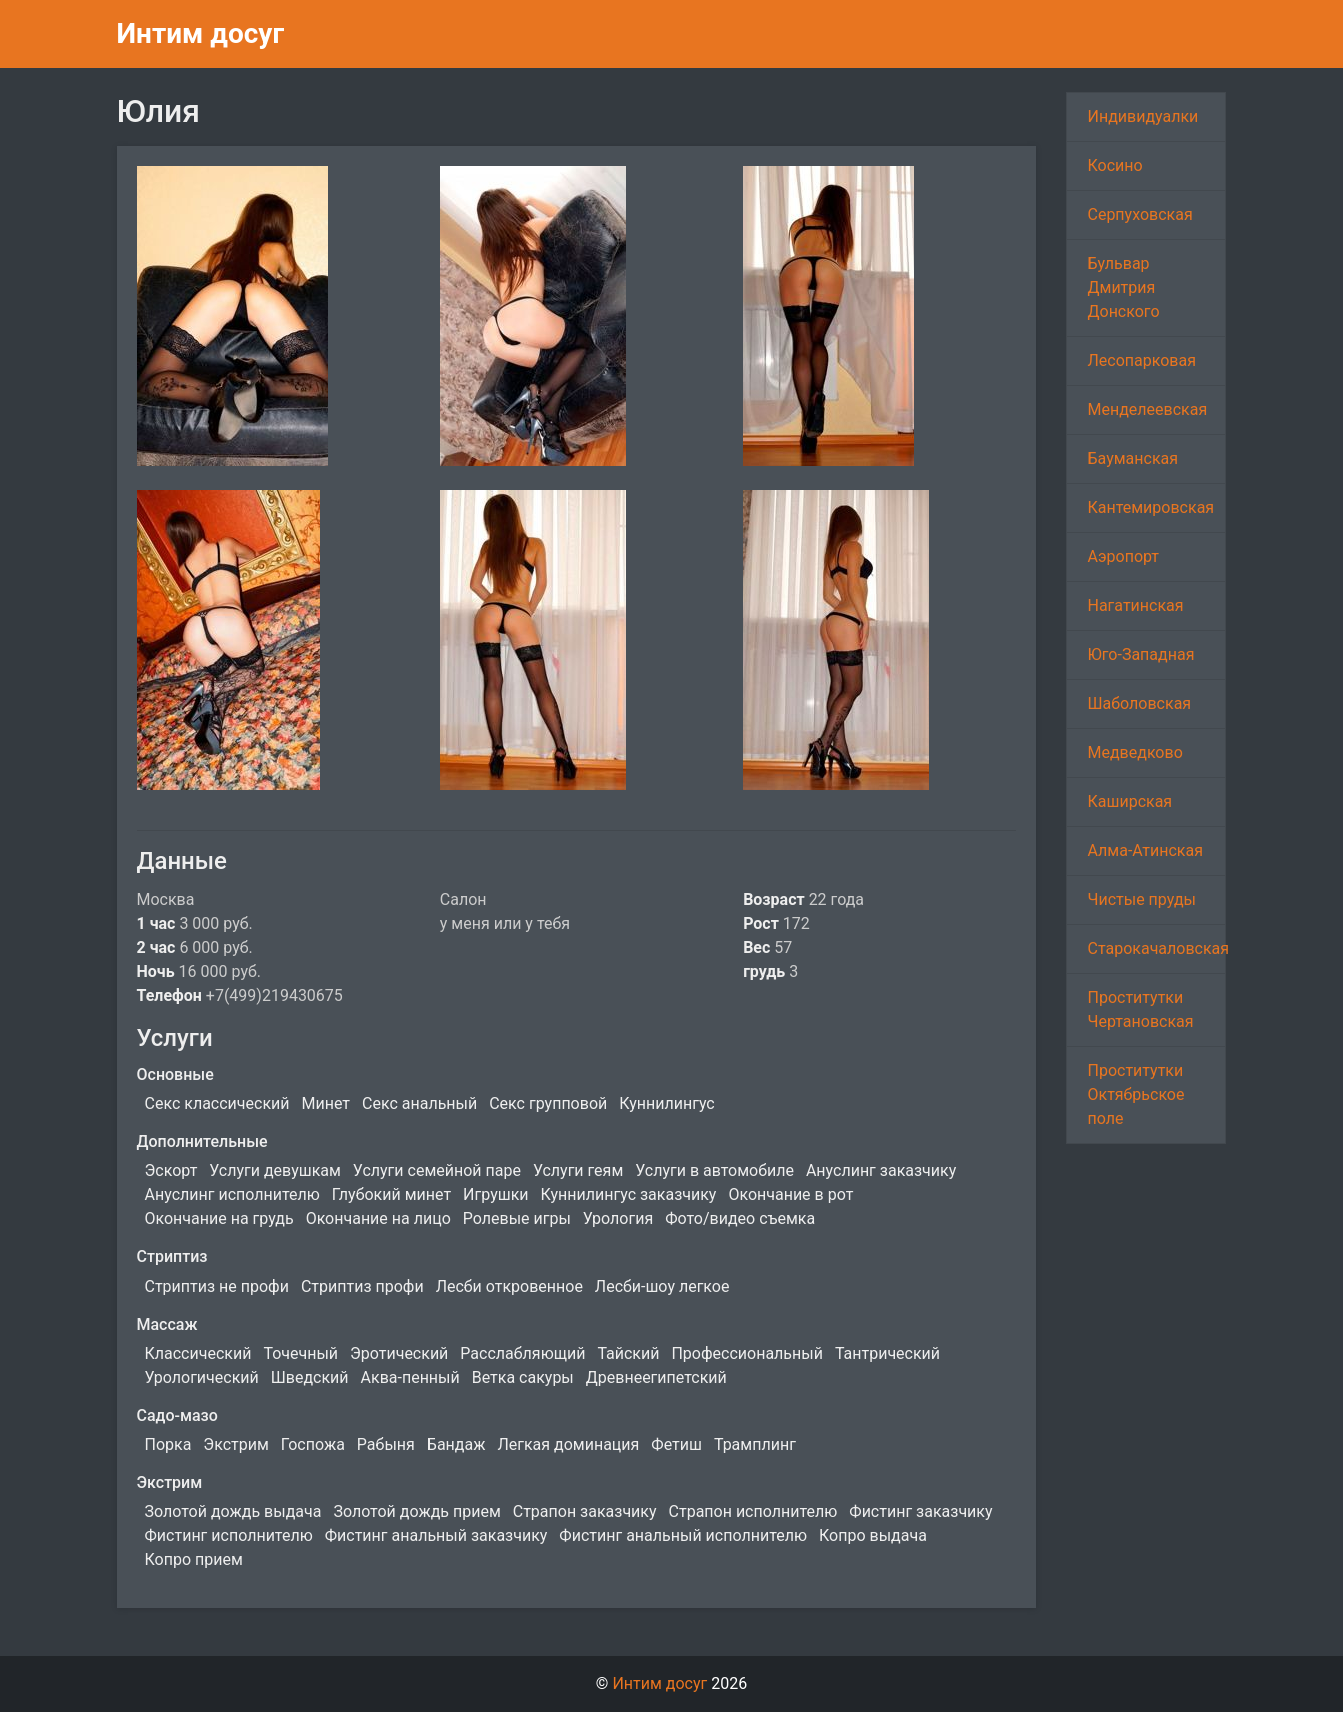 Image resolution: width=1343 pixels, height=1712 pixels. Describe the element at coordinates (1139, 703) in the screenshot. I see `Шаболовская` at that location.